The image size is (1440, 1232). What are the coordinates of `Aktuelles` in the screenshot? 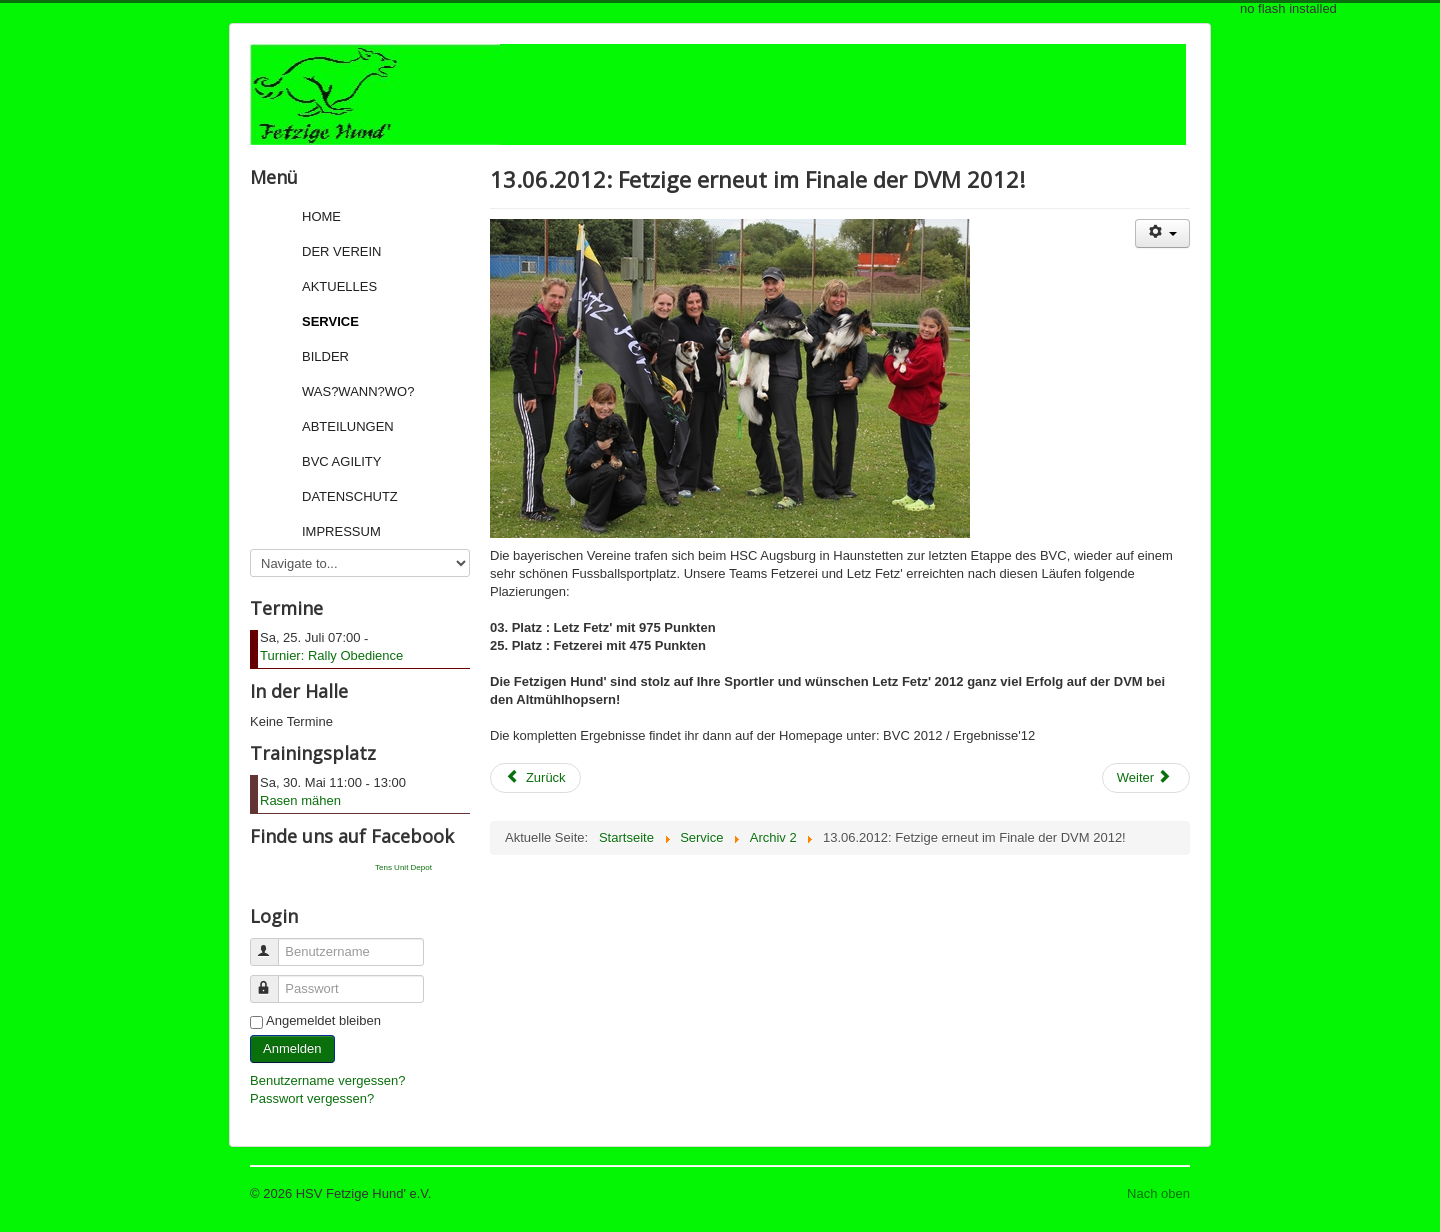 It's located at (339, 286).